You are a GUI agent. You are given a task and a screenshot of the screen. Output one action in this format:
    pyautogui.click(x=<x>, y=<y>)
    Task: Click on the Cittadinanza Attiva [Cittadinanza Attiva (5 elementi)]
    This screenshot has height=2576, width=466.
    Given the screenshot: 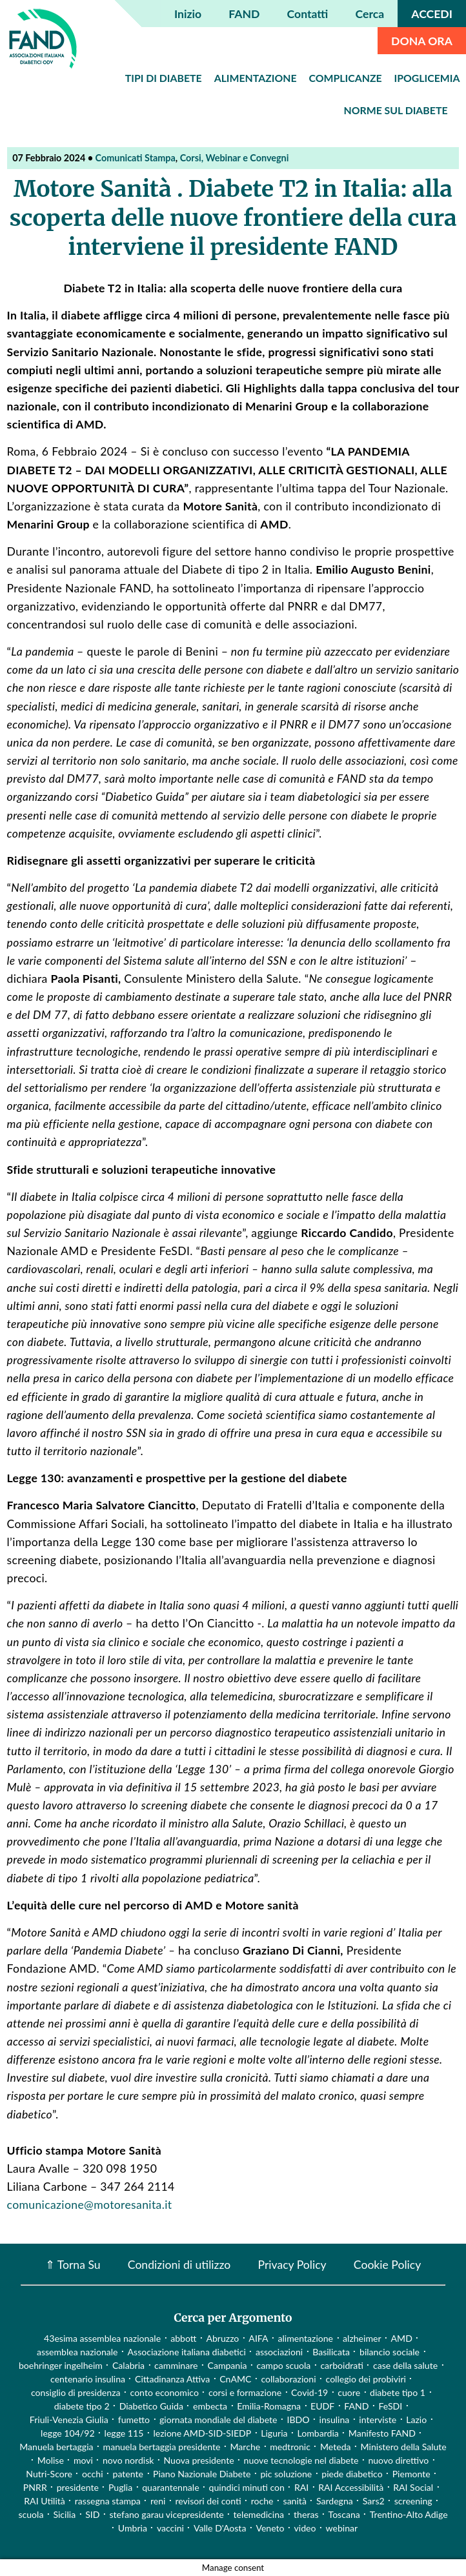 What is the action you would take?
    pyautogui.click(x=172, y=2378)
    